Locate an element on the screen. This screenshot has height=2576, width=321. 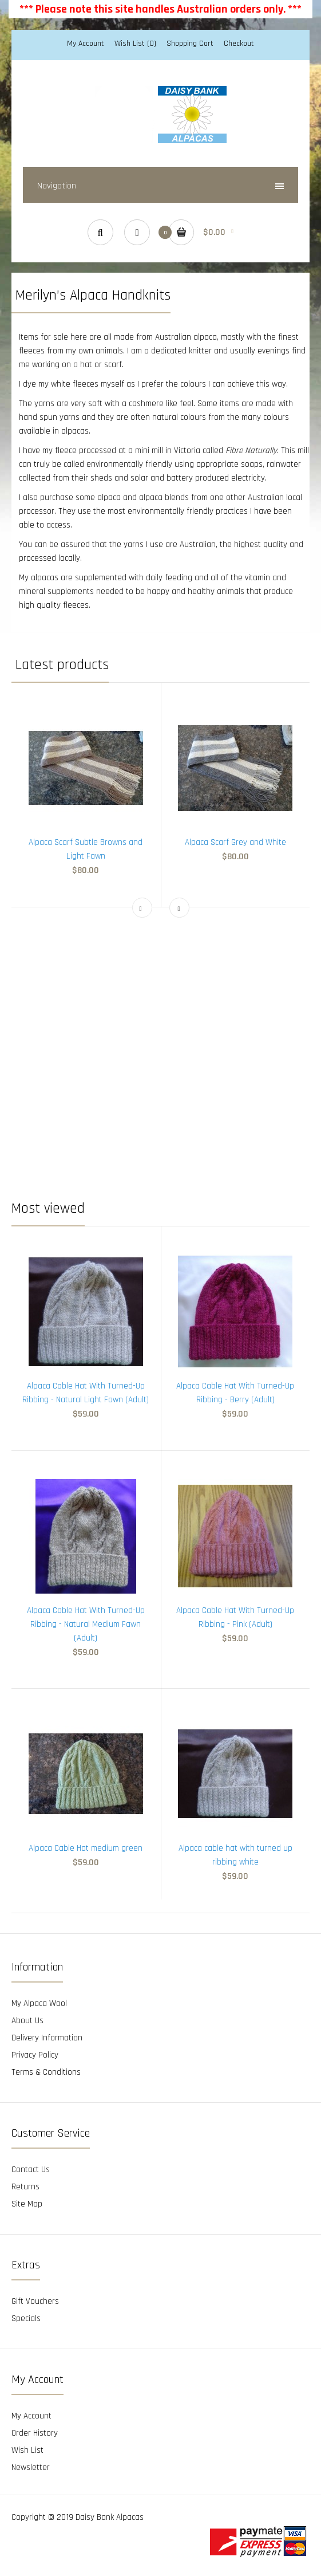
Contact Us is located at coordinates (30, 2169).